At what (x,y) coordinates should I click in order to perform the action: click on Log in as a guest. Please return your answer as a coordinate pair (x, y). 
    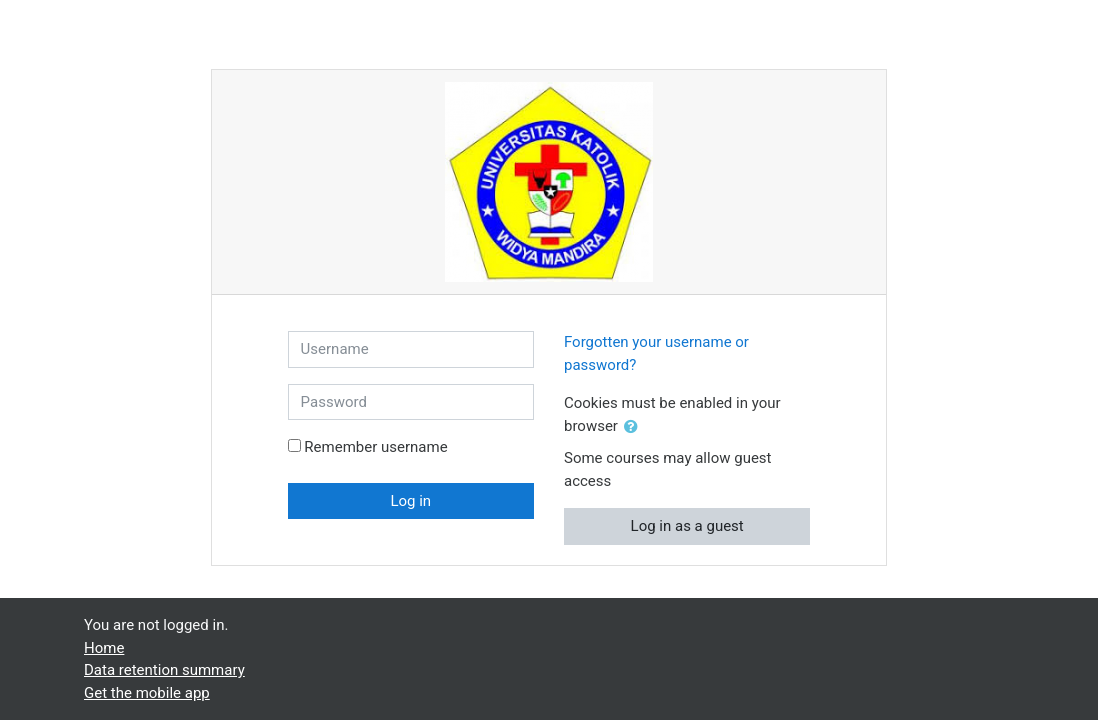
    Looking at the image, I should click on (687, 526).